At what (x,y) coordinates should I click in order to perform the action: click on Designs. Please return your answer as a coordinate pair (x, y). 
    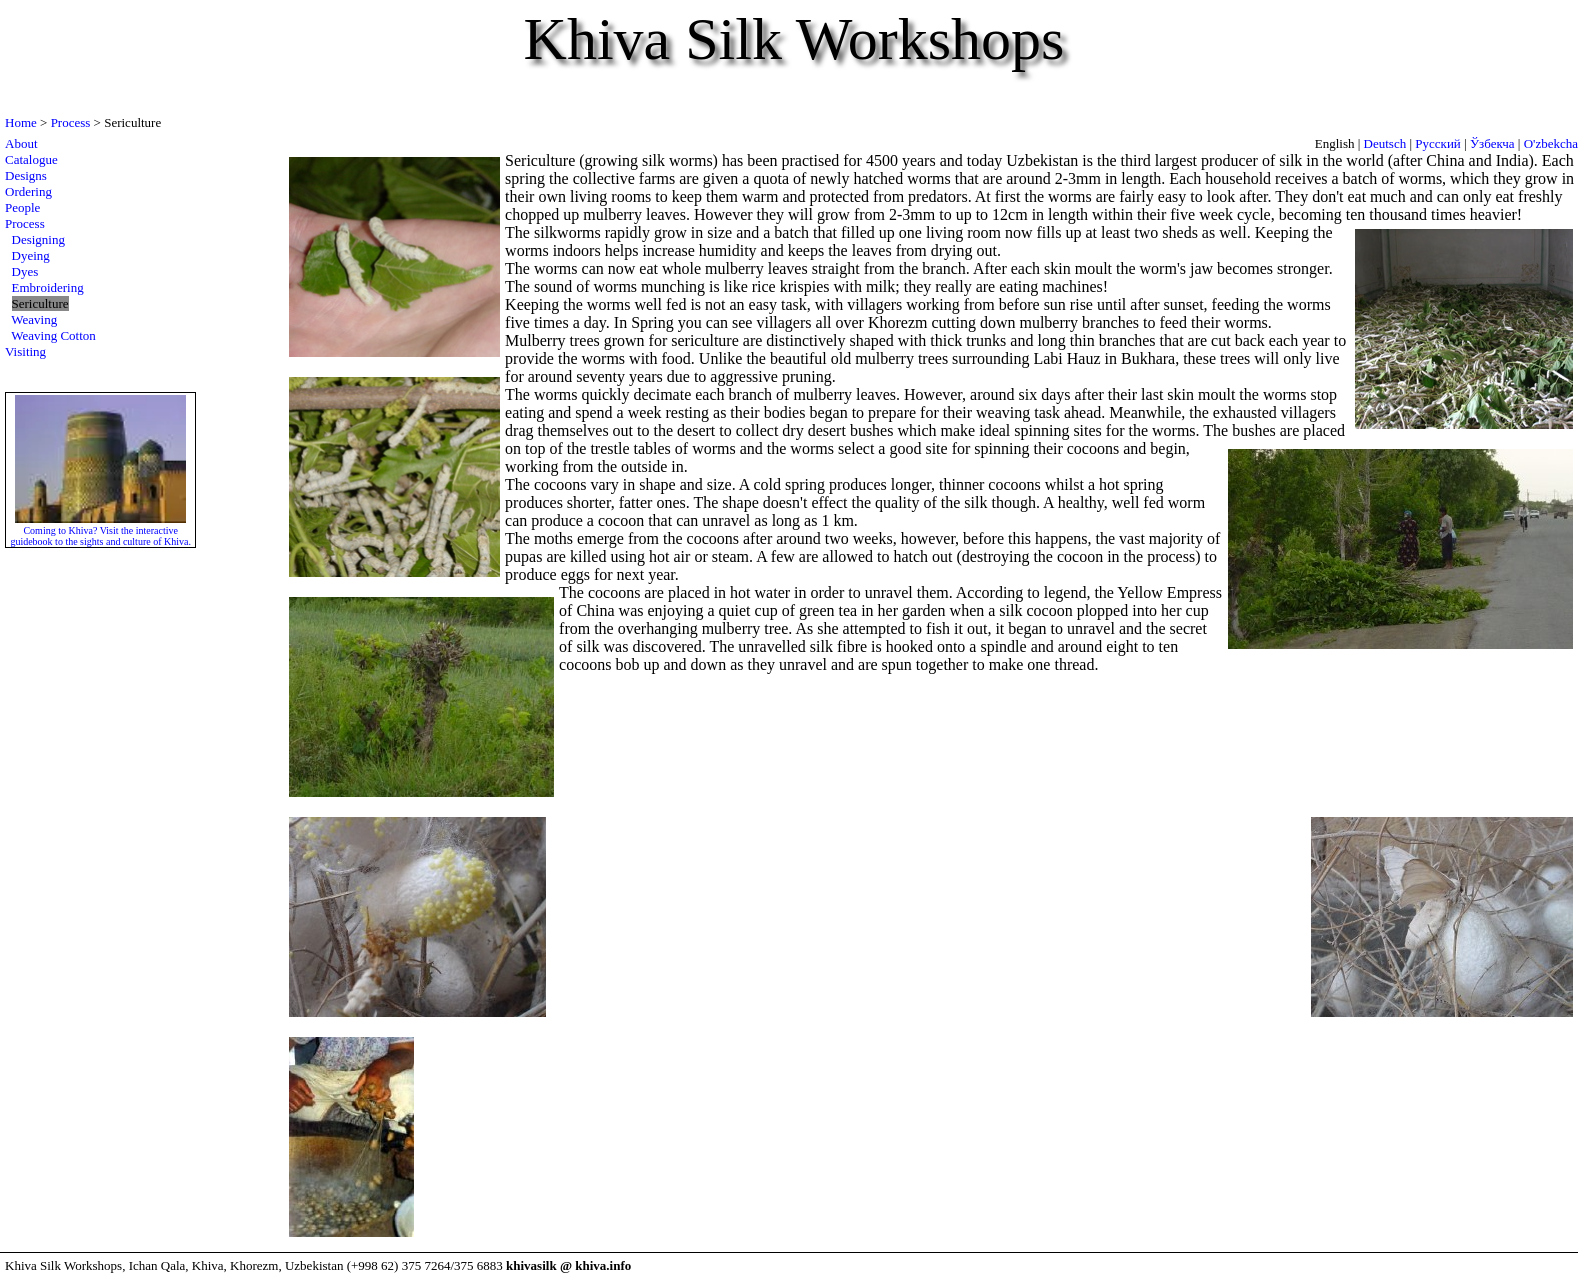
    Looking at the image, I should click on (26, 175).